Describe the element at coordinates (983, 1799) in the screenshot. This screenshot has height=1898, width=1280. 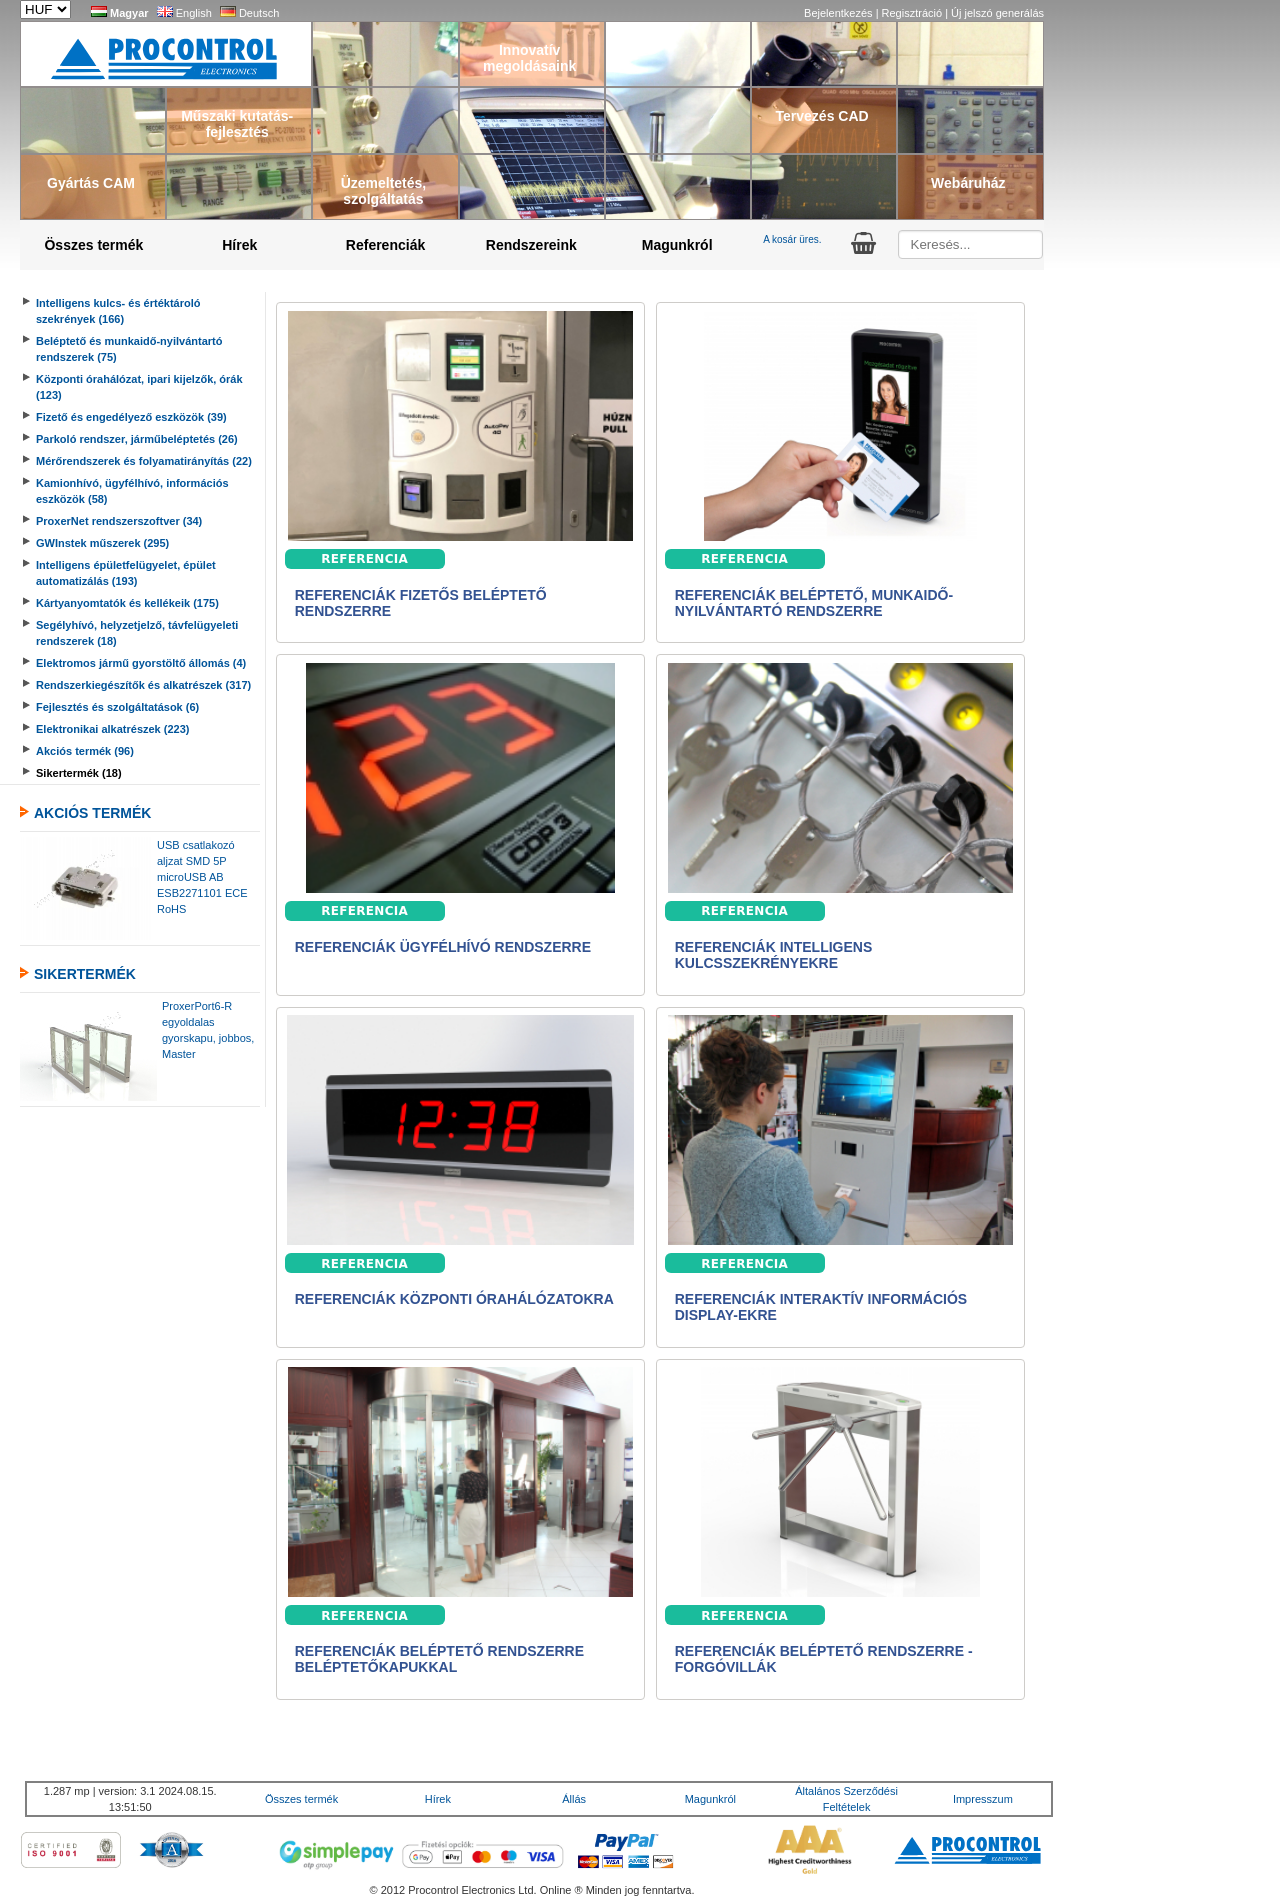
I see `Impresszum` at that location.